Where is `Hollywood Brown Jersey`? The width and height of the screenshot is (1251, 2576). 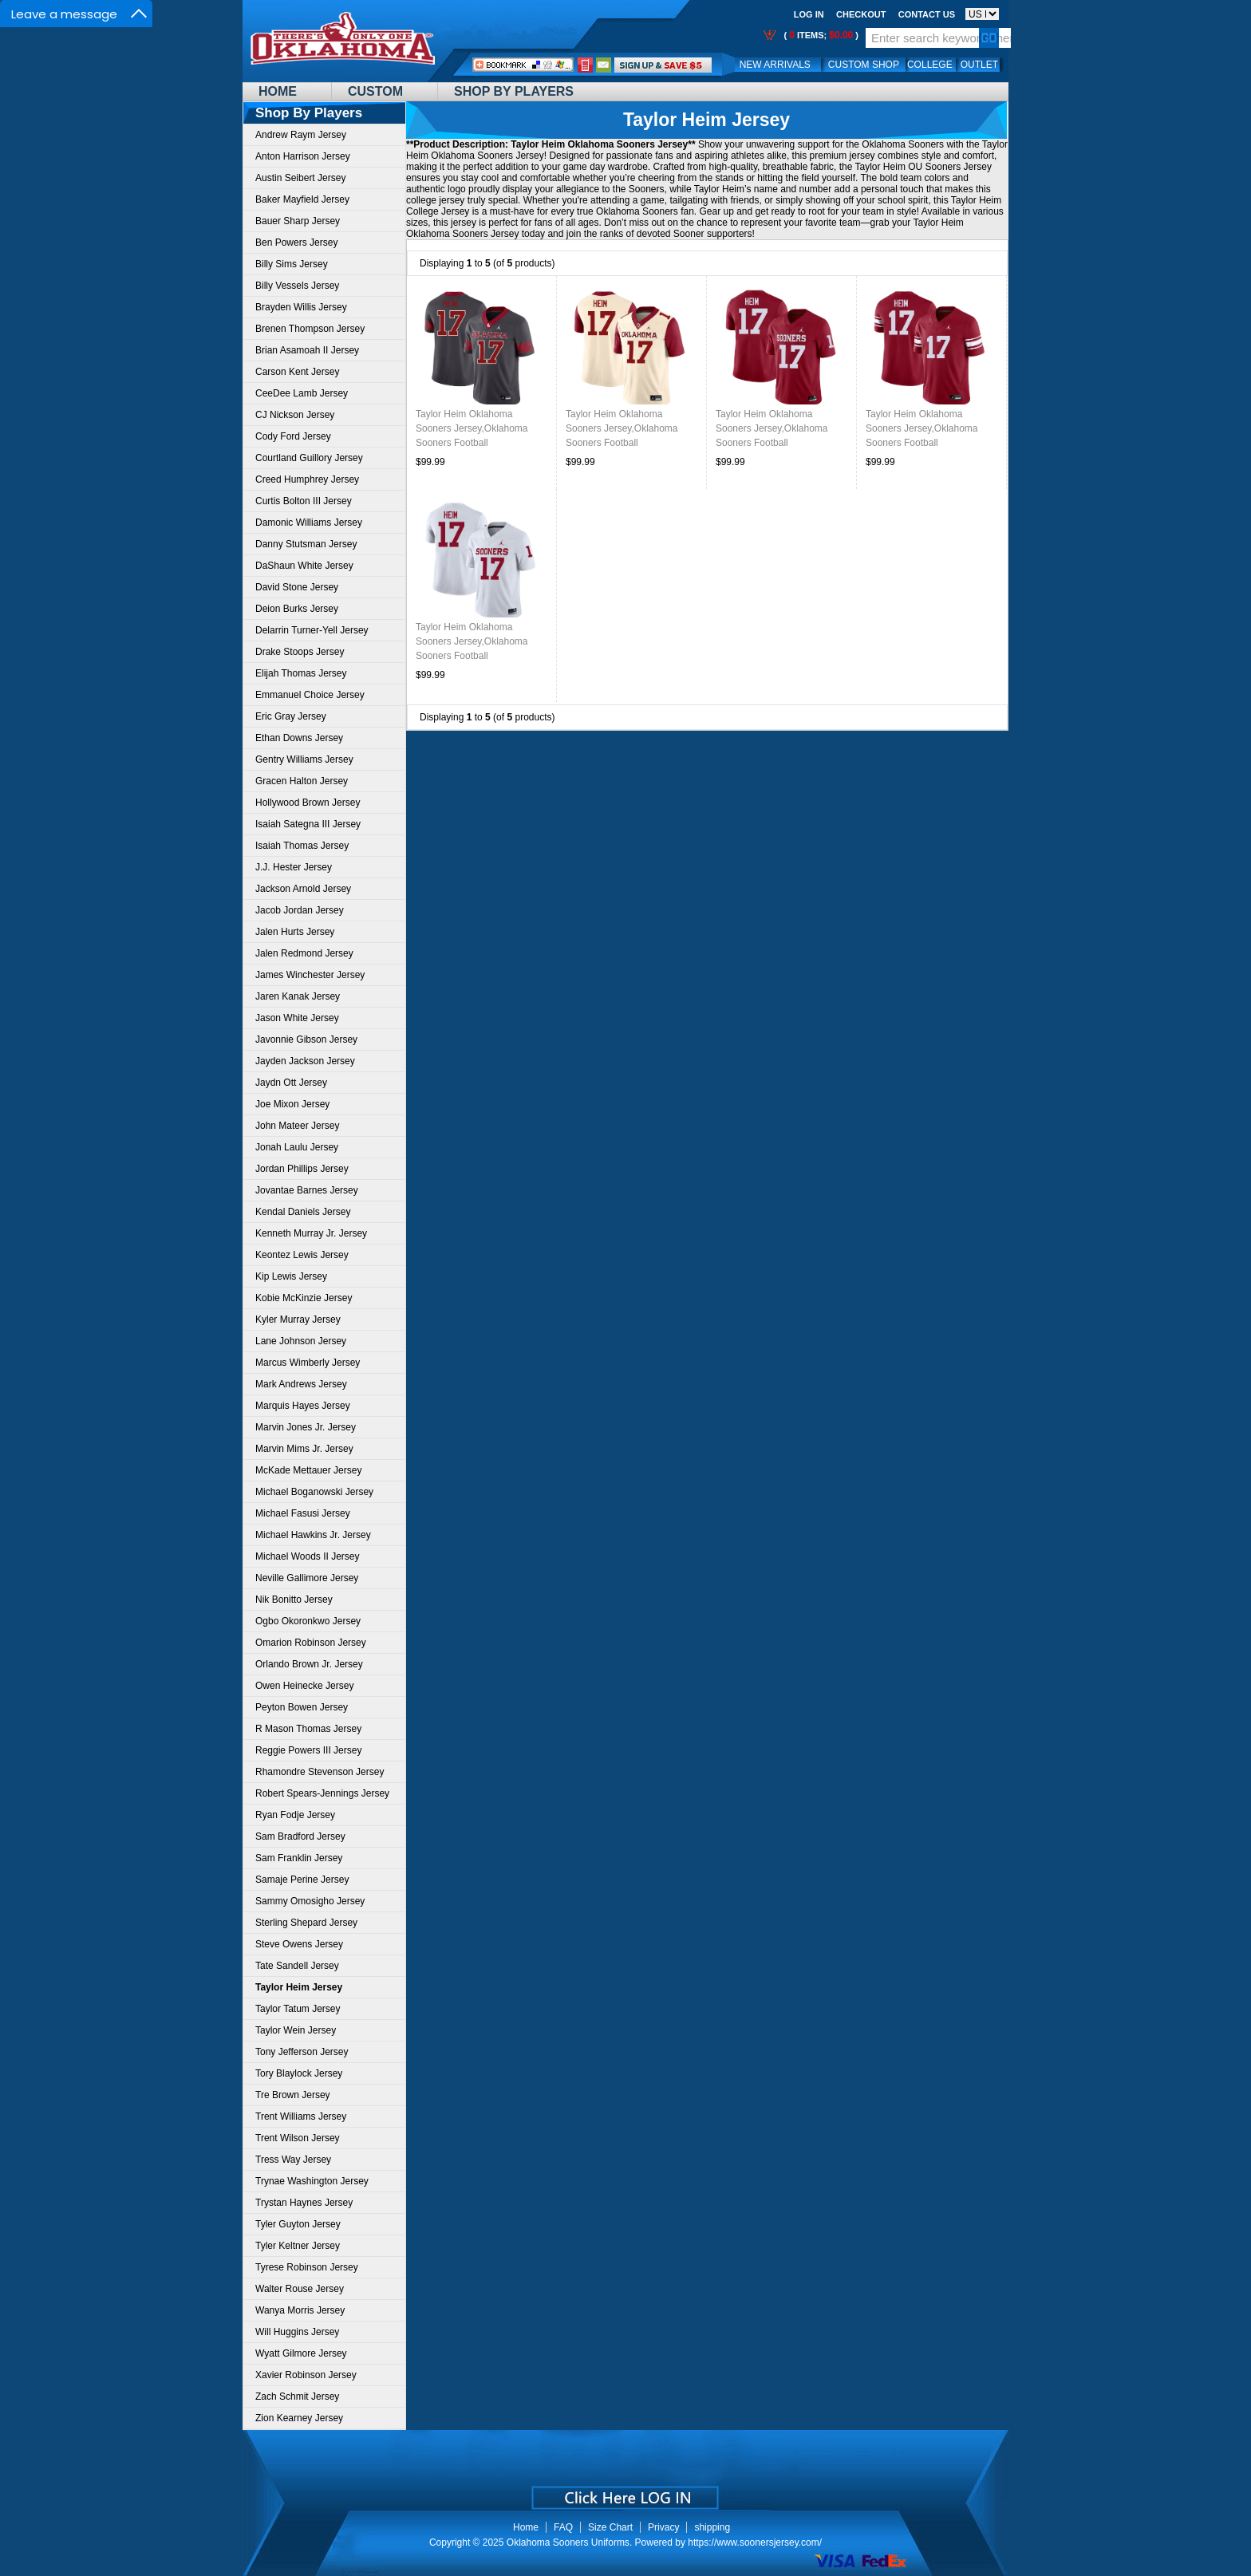
Hollywood Brown Jersey is located at coordinates (307, 802).